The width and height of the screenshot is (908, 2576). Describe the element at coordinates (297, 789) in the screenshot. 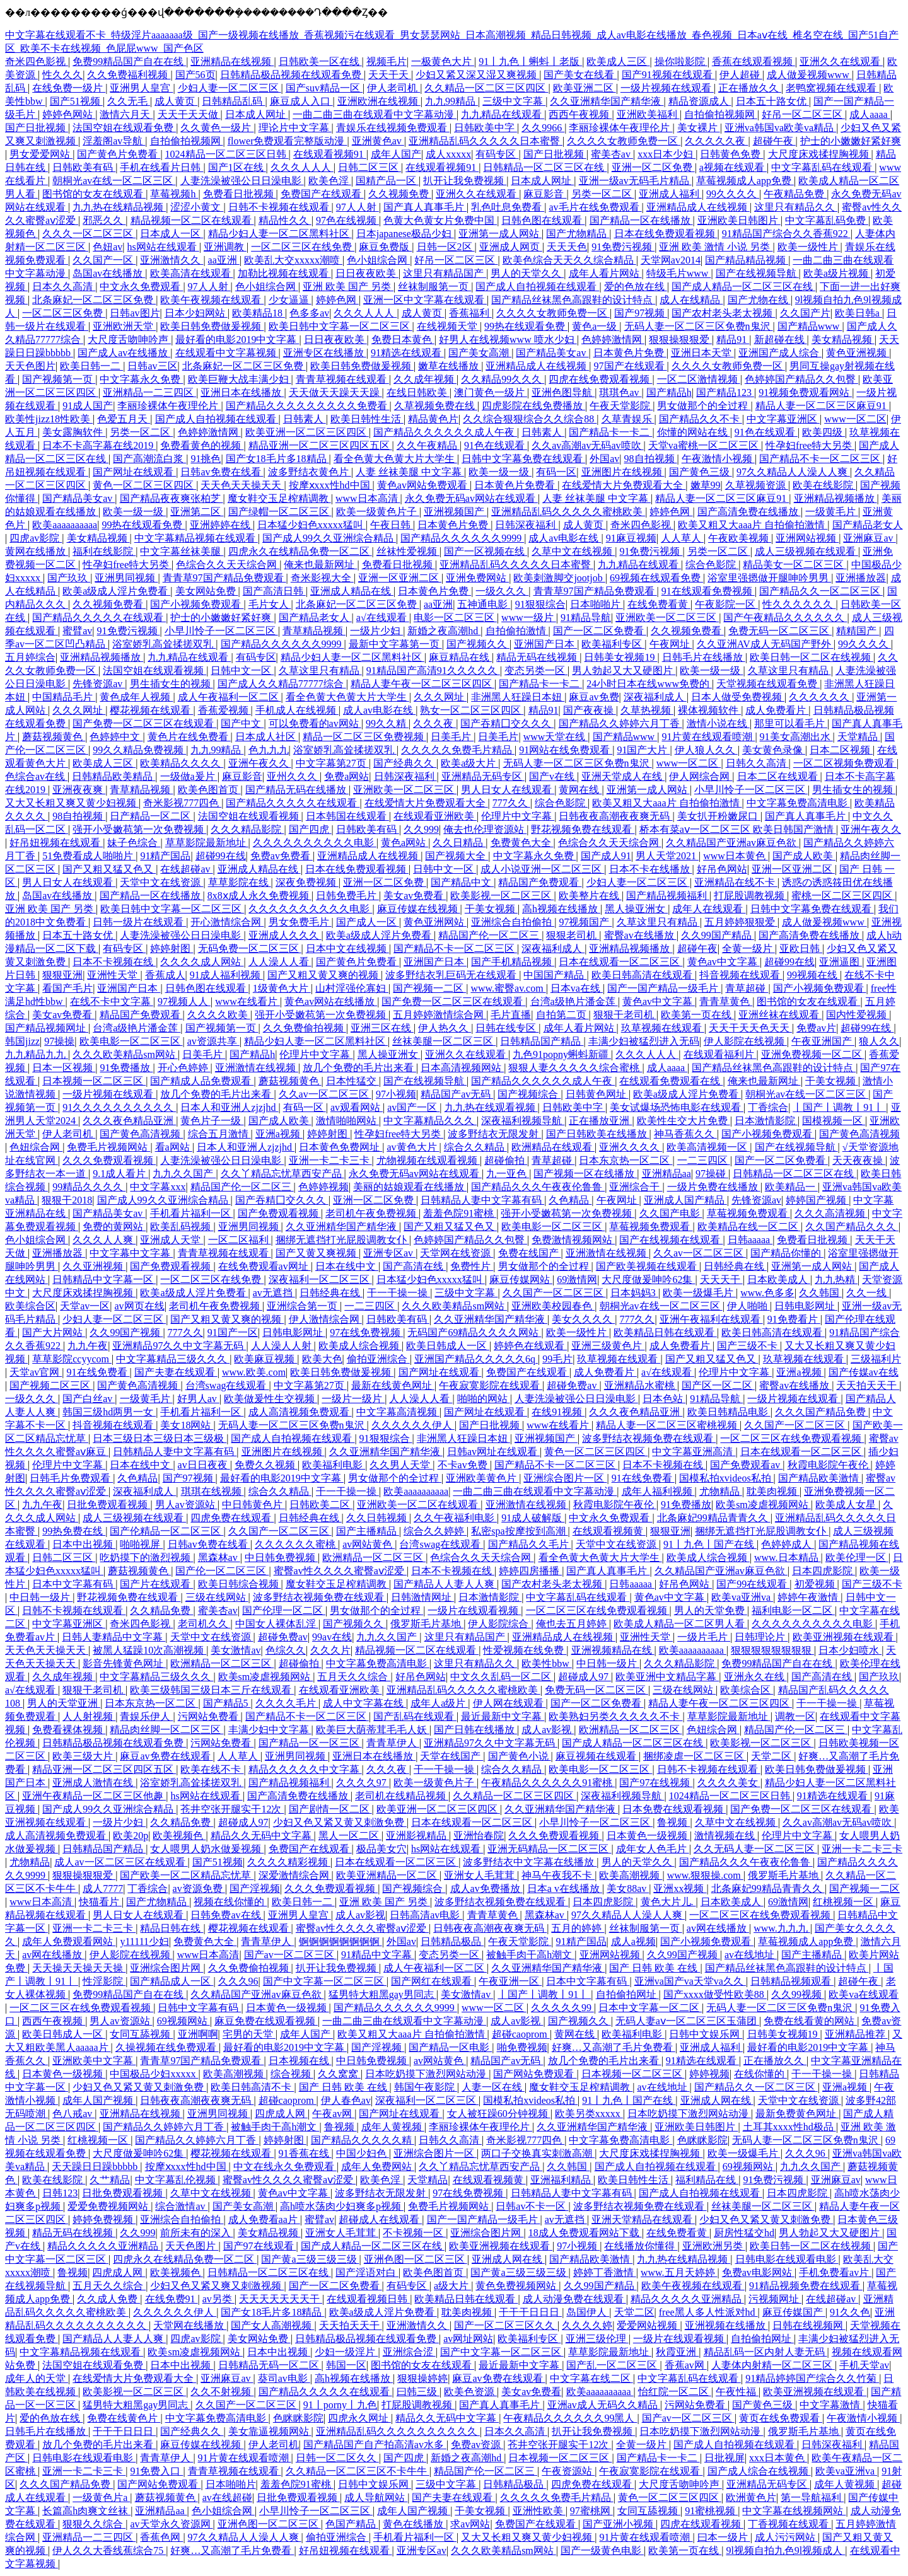

I see `国产精品无码在线播放` at that location.